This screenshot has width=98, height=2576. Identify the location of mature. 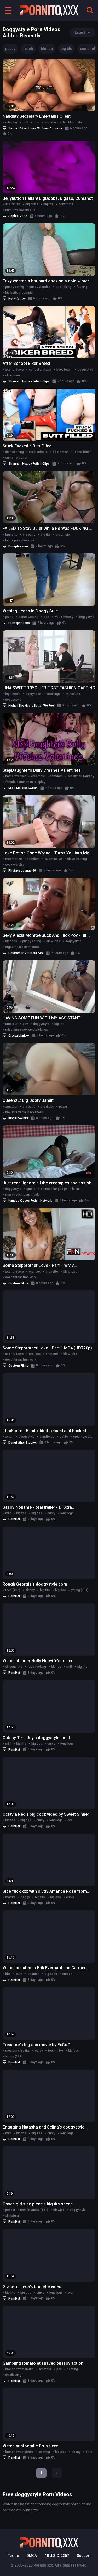
(10, 1897).